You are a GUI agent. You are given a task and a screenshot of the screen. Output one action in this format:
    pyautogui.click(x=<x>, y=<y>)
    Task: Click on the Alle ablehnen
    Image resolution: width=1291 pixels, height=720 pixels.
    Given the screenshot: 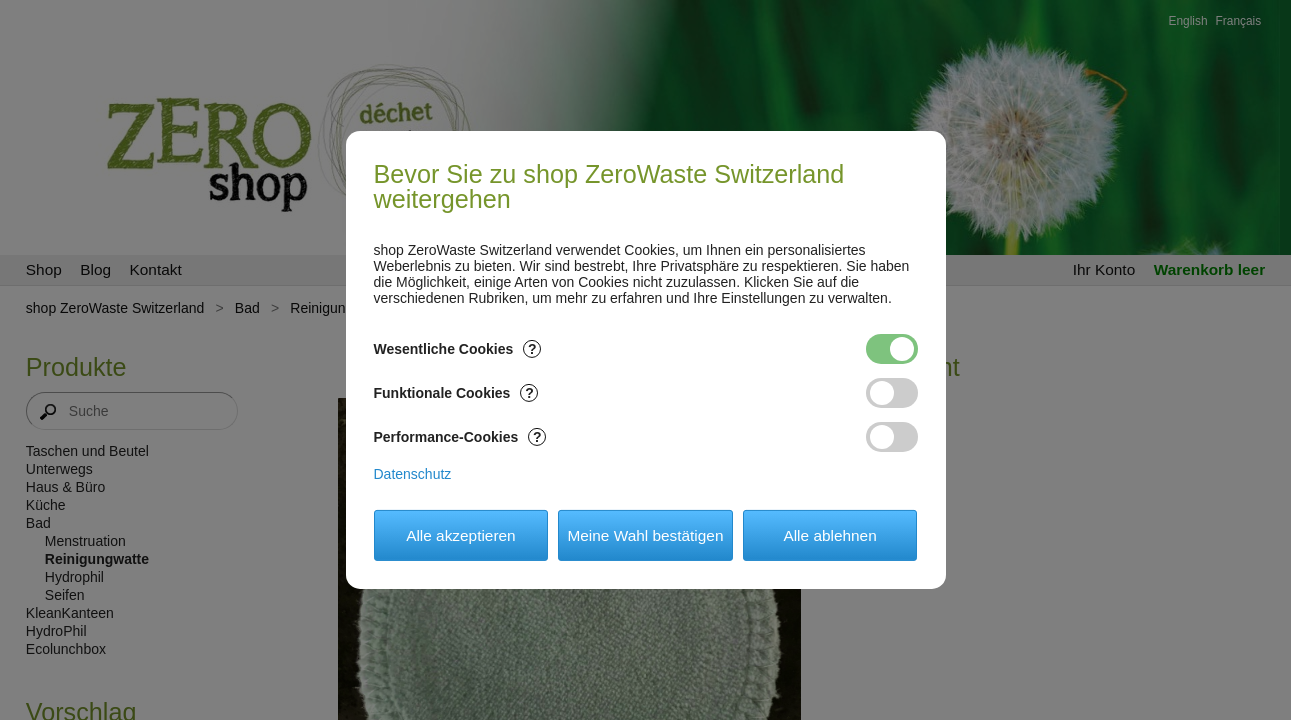 What is the action you would take?
    pyautogui.click(x=829, y=535)
    